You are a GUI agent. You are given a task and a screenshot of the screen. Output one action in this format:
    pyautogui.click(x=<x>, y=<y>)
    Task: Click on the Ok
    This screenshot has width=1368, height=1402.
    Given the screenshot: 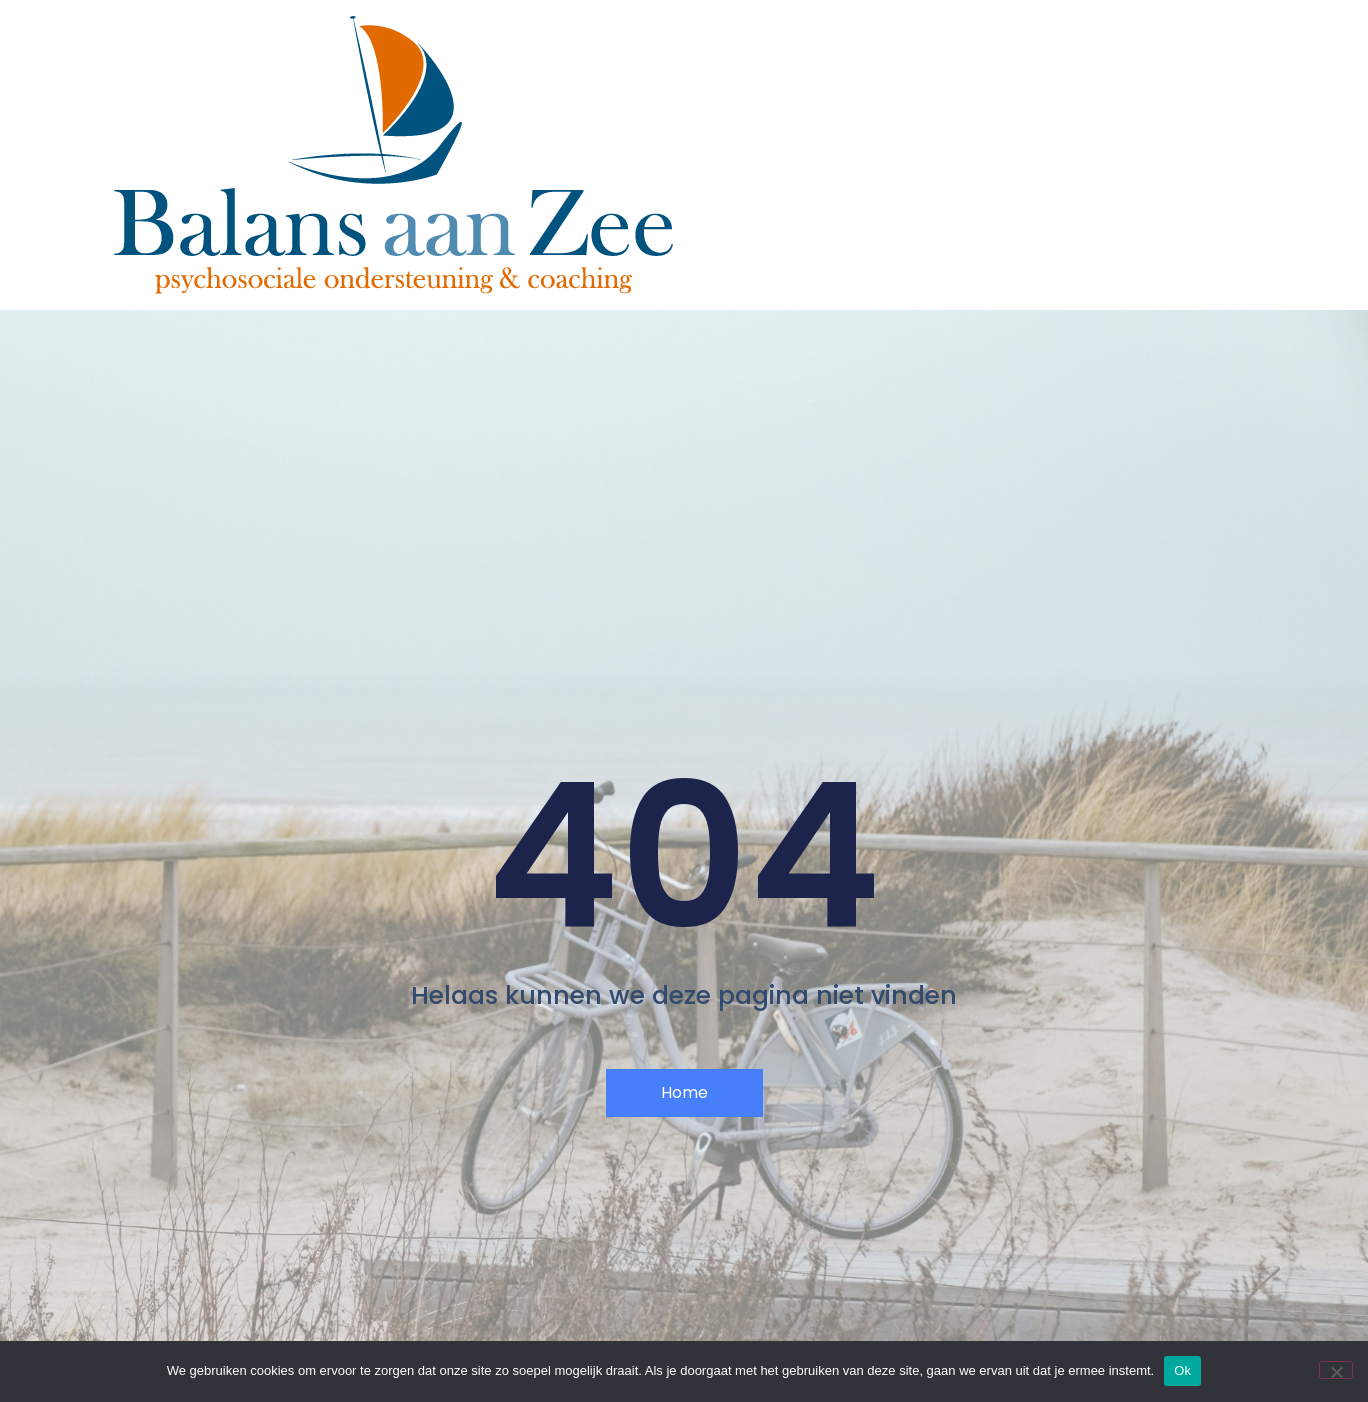 What is the action you would take?
    pyautogui.click(x=1182, y=1370)
    